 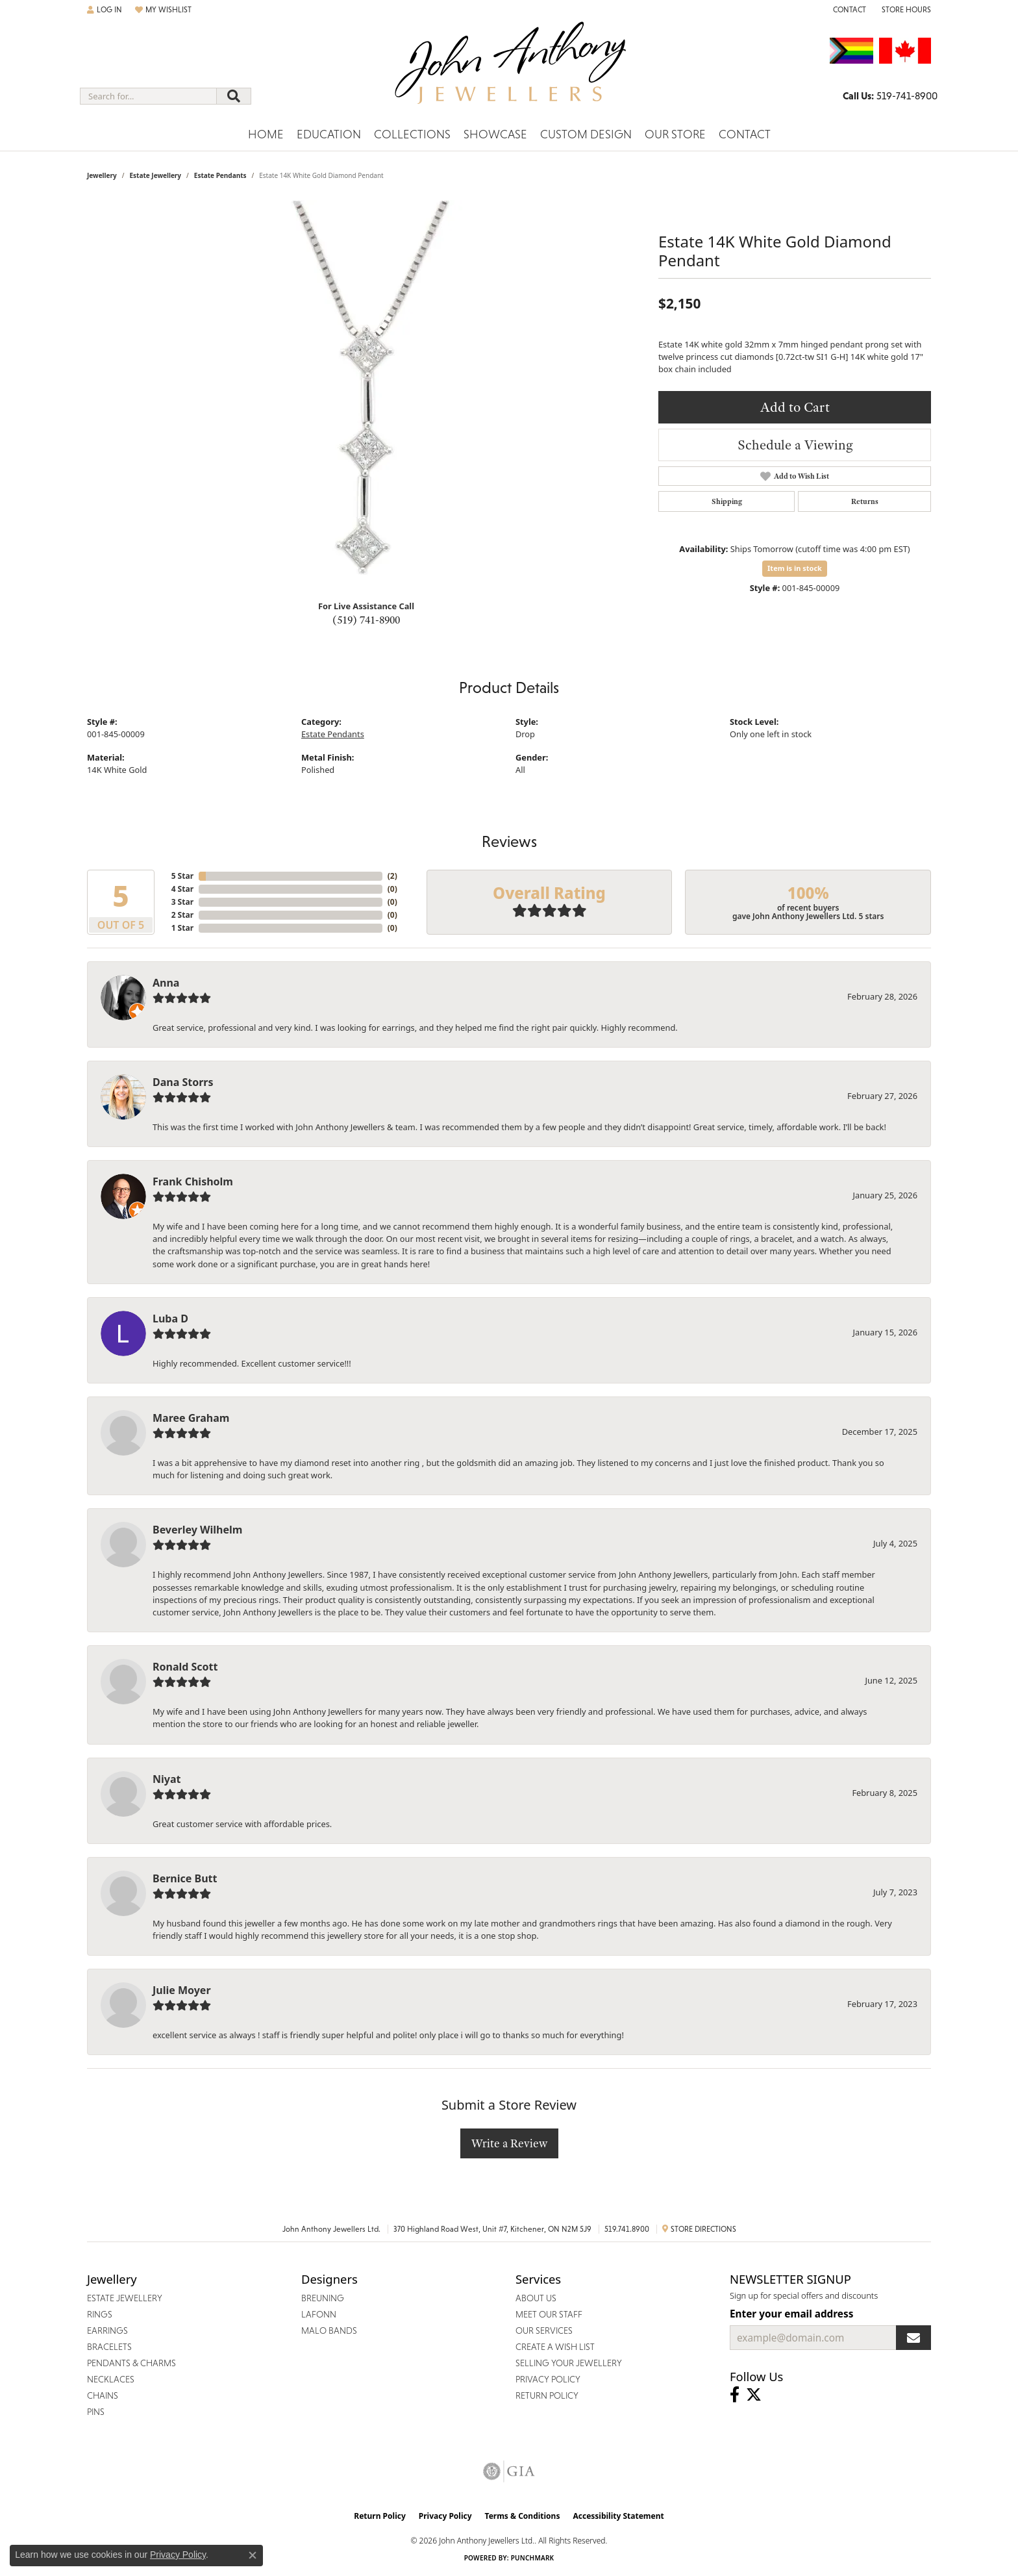 What do you see at coordinates (182, 914) in the screenshot?
I see `2 Star` at bounding box center [182, 914].